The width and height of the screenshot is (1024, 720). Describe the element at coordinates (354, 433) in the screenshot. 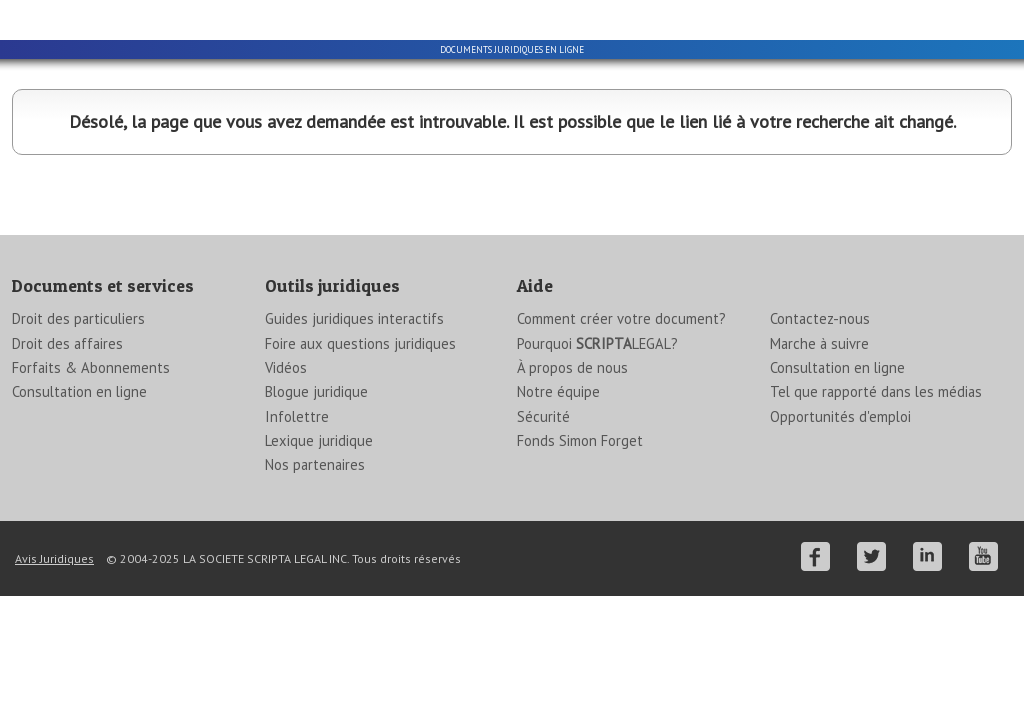

I see `Guides juridiques interactifs` at that location.